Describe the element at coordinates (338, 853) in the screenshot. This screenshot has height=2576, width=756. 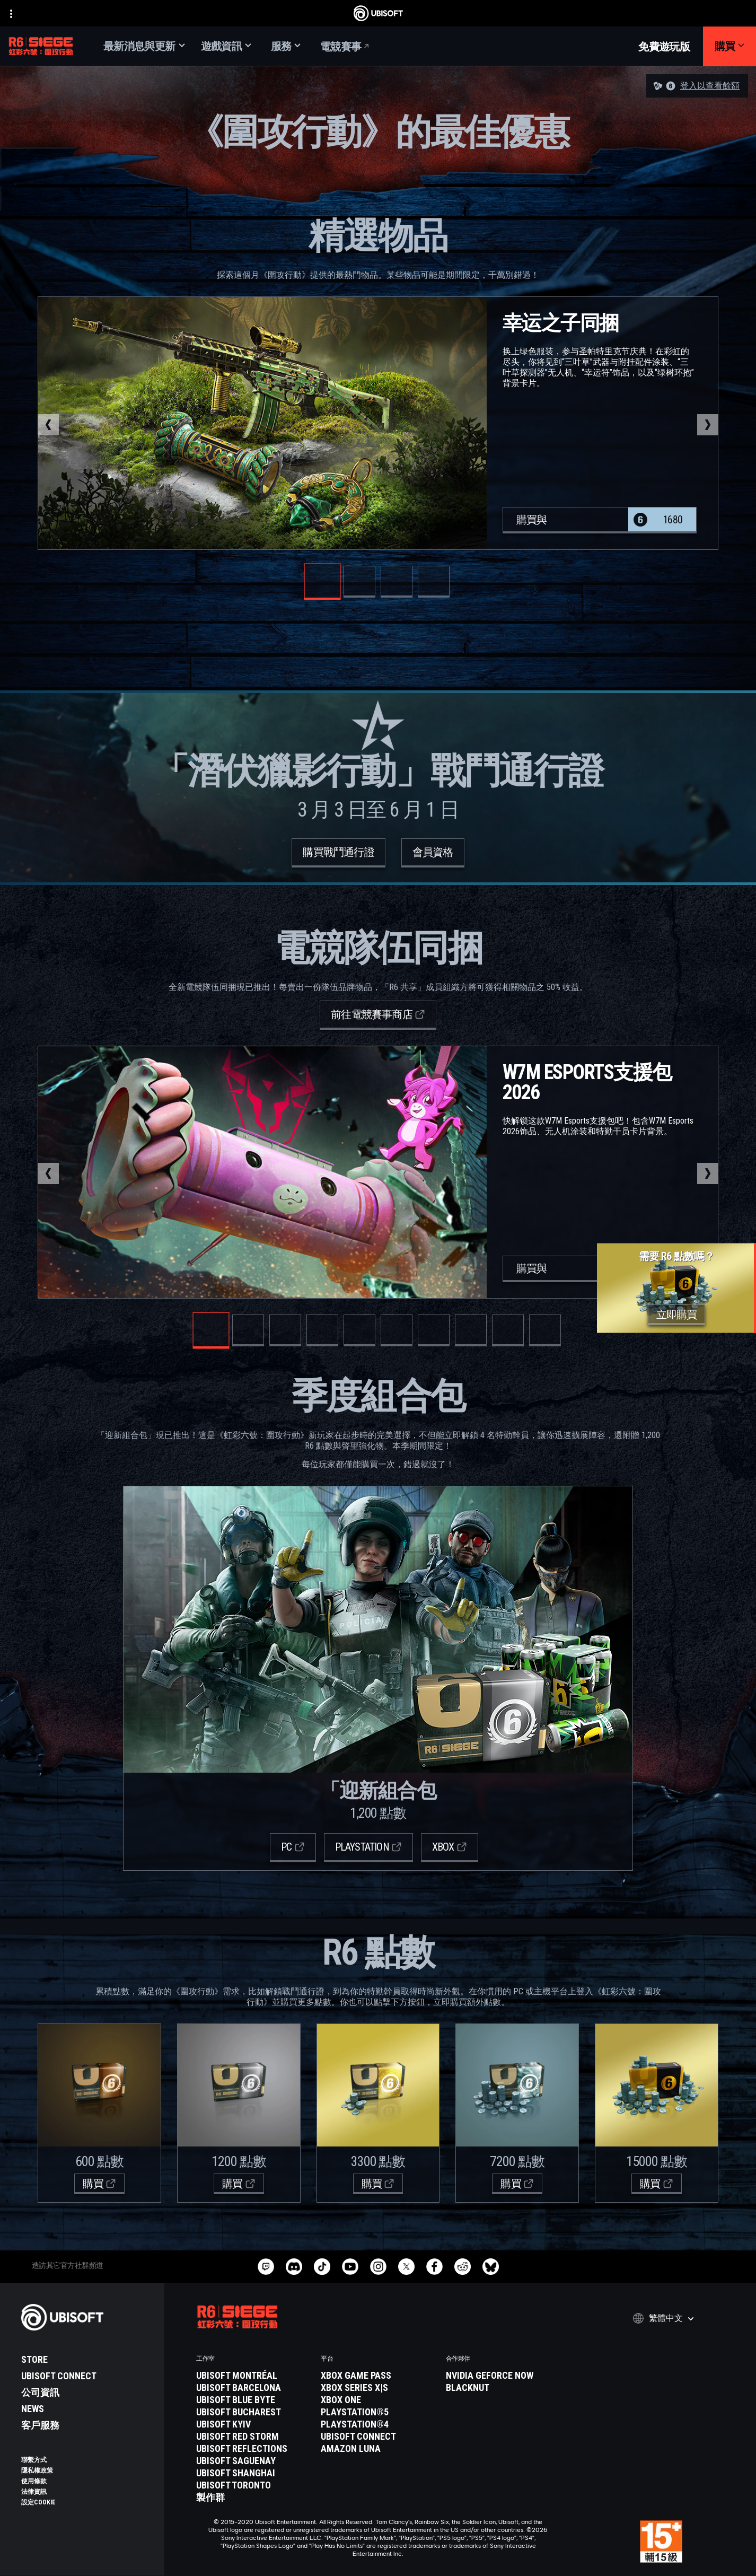
I see `[購買戰鬥通行證]` at that location.